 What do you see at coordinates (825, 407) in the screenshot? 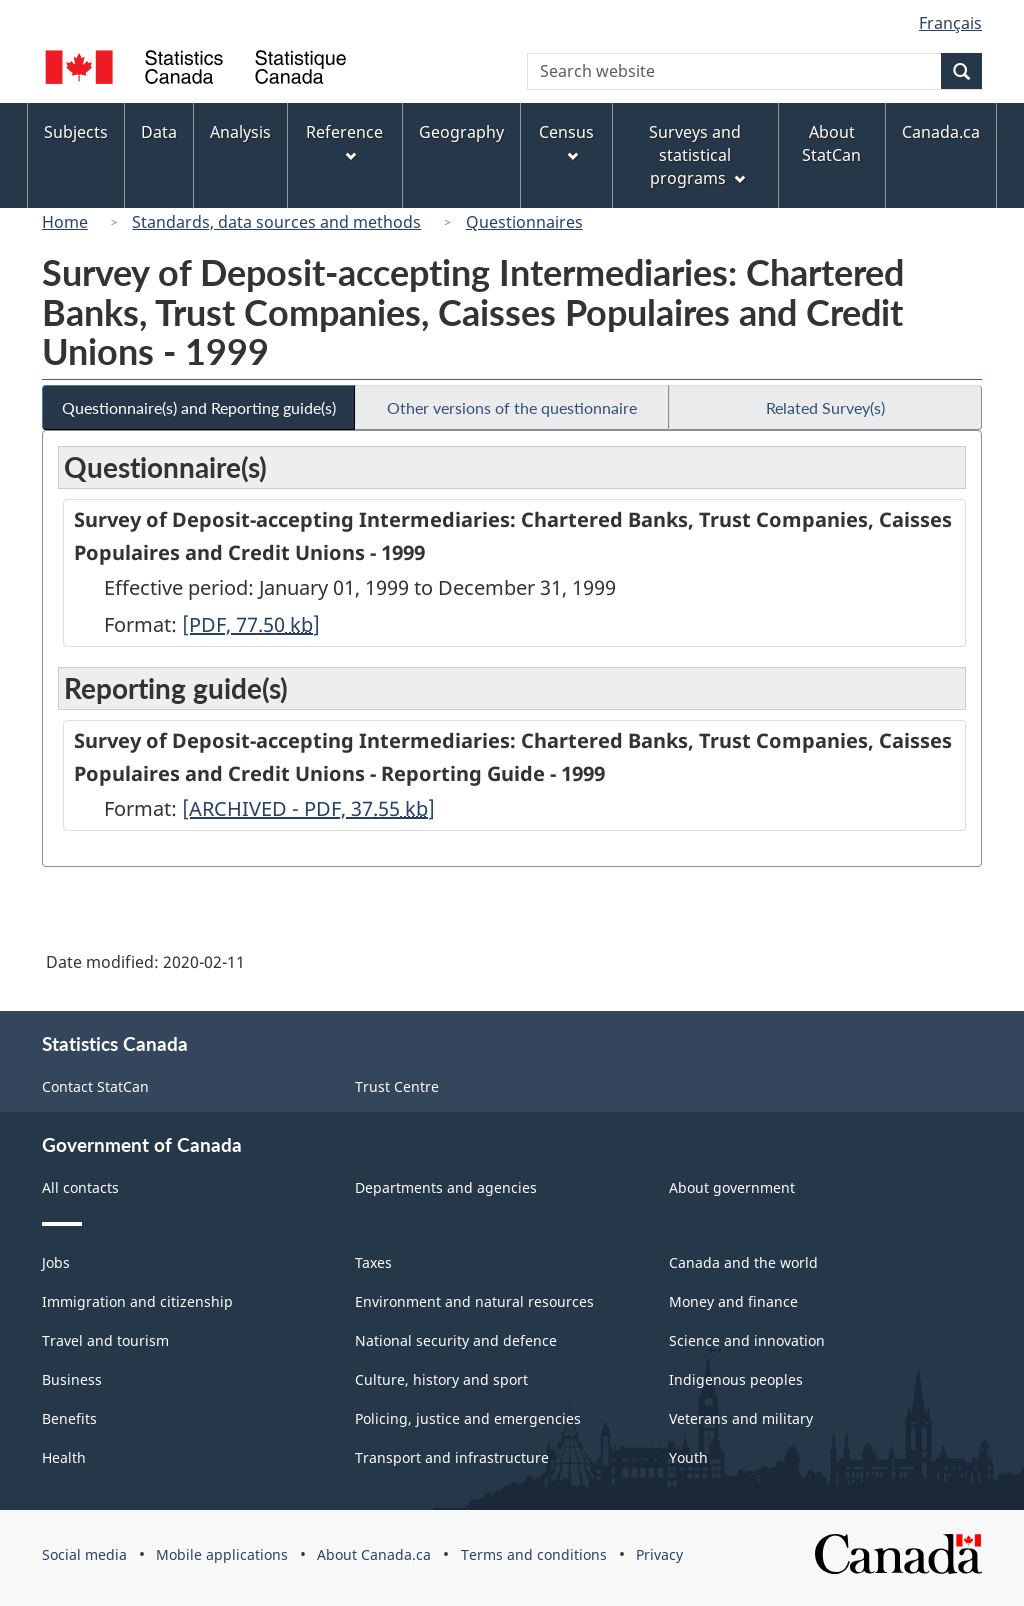
I see `Related Survey(s)` at bounding box center [825, 407].